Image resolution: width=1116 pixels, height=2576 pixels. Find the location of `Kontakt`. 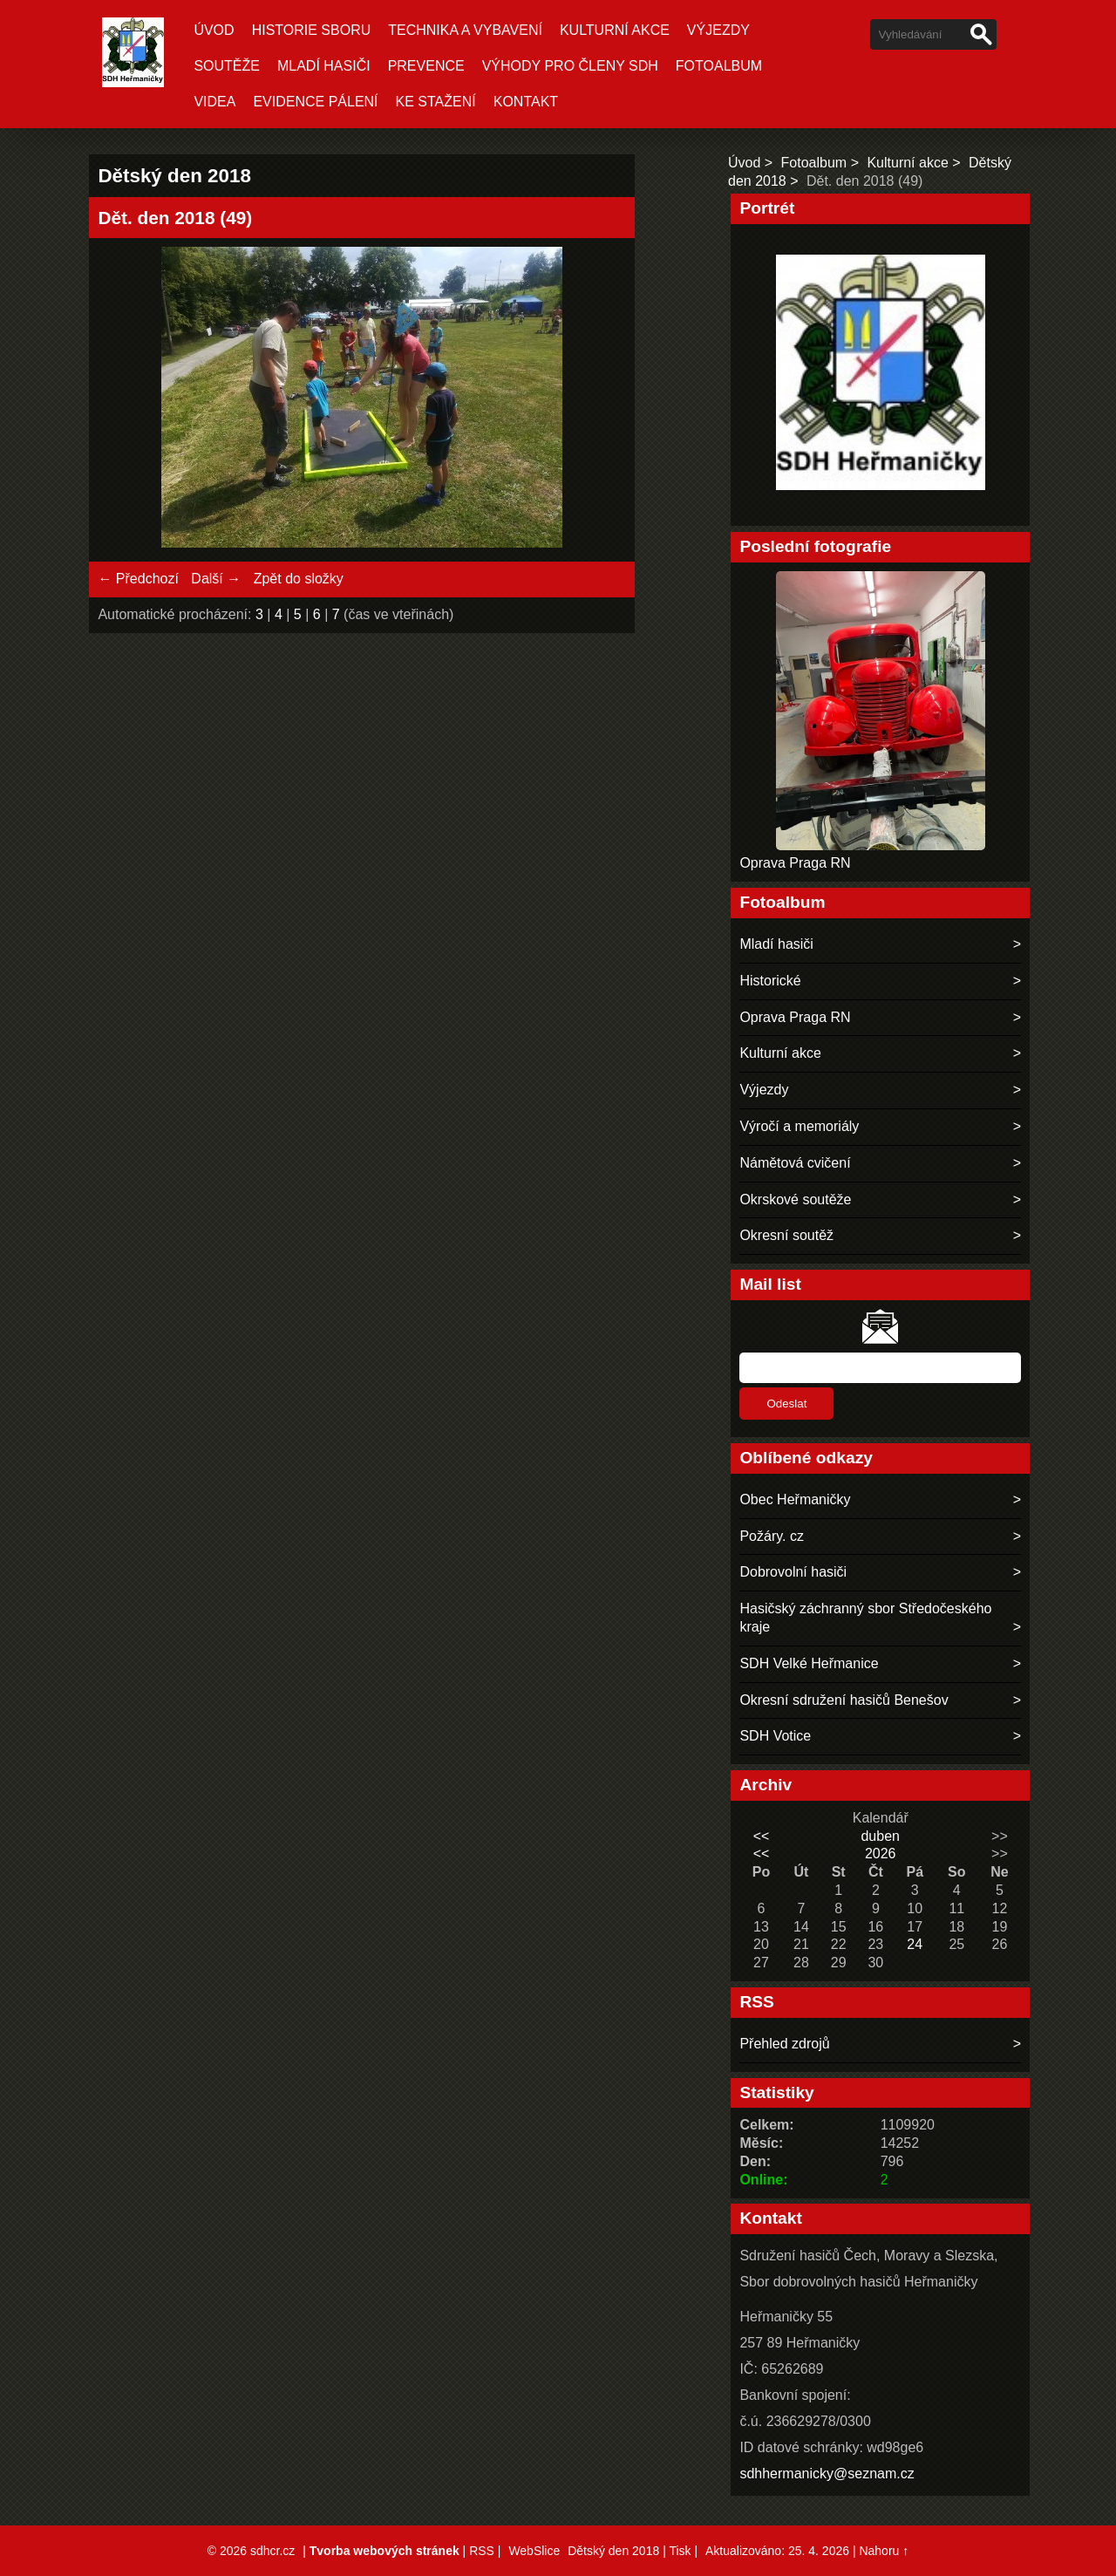

Kontakt is located at coordinates (525, 101).